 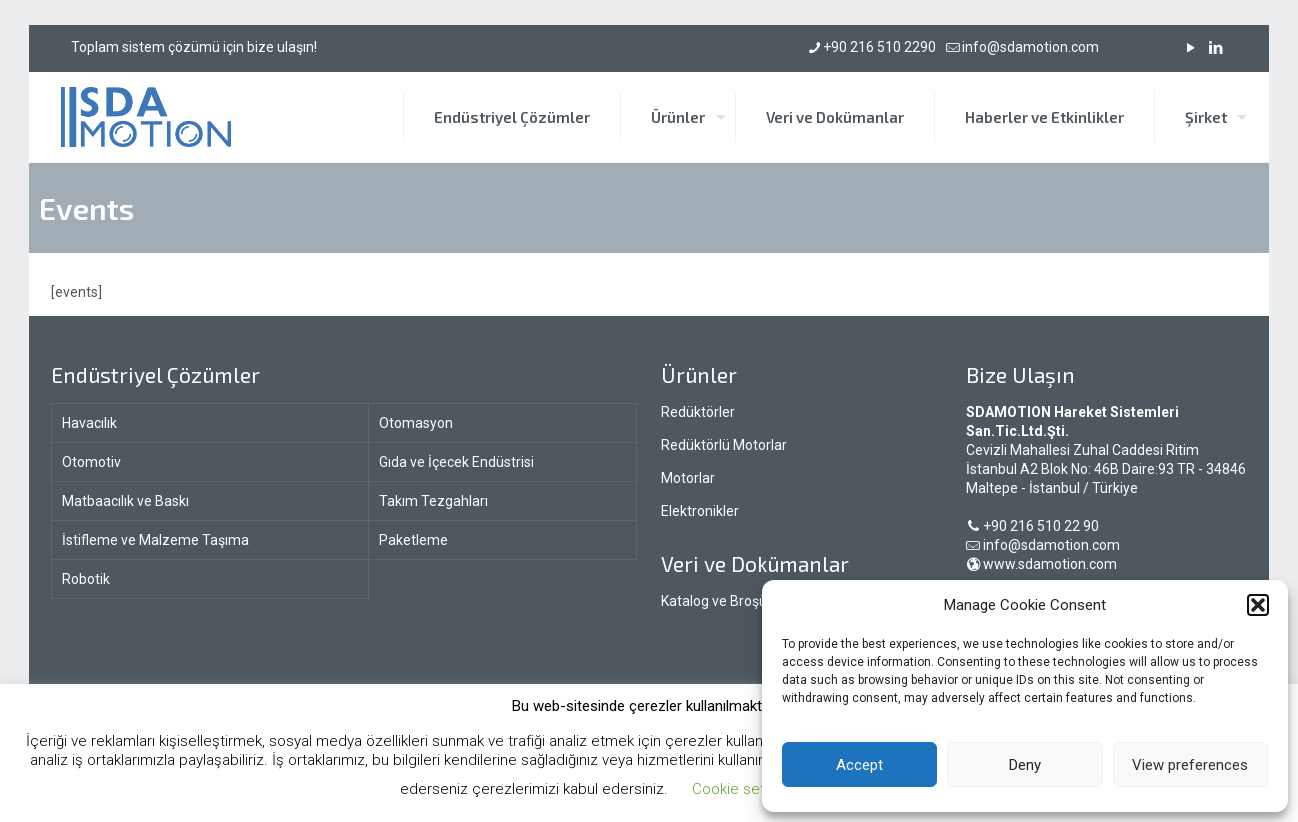 I want to click on Matbaacılık ve Baskı, so click(x=125, y=501).